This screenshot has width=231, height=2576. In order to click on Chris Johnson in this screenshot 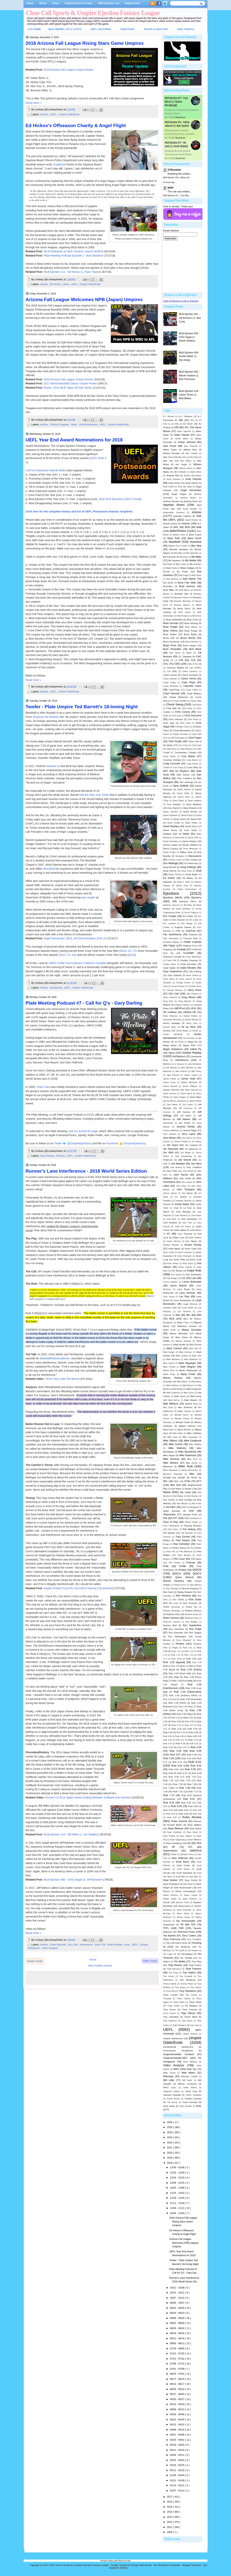, I will do `click(176, 719)`.